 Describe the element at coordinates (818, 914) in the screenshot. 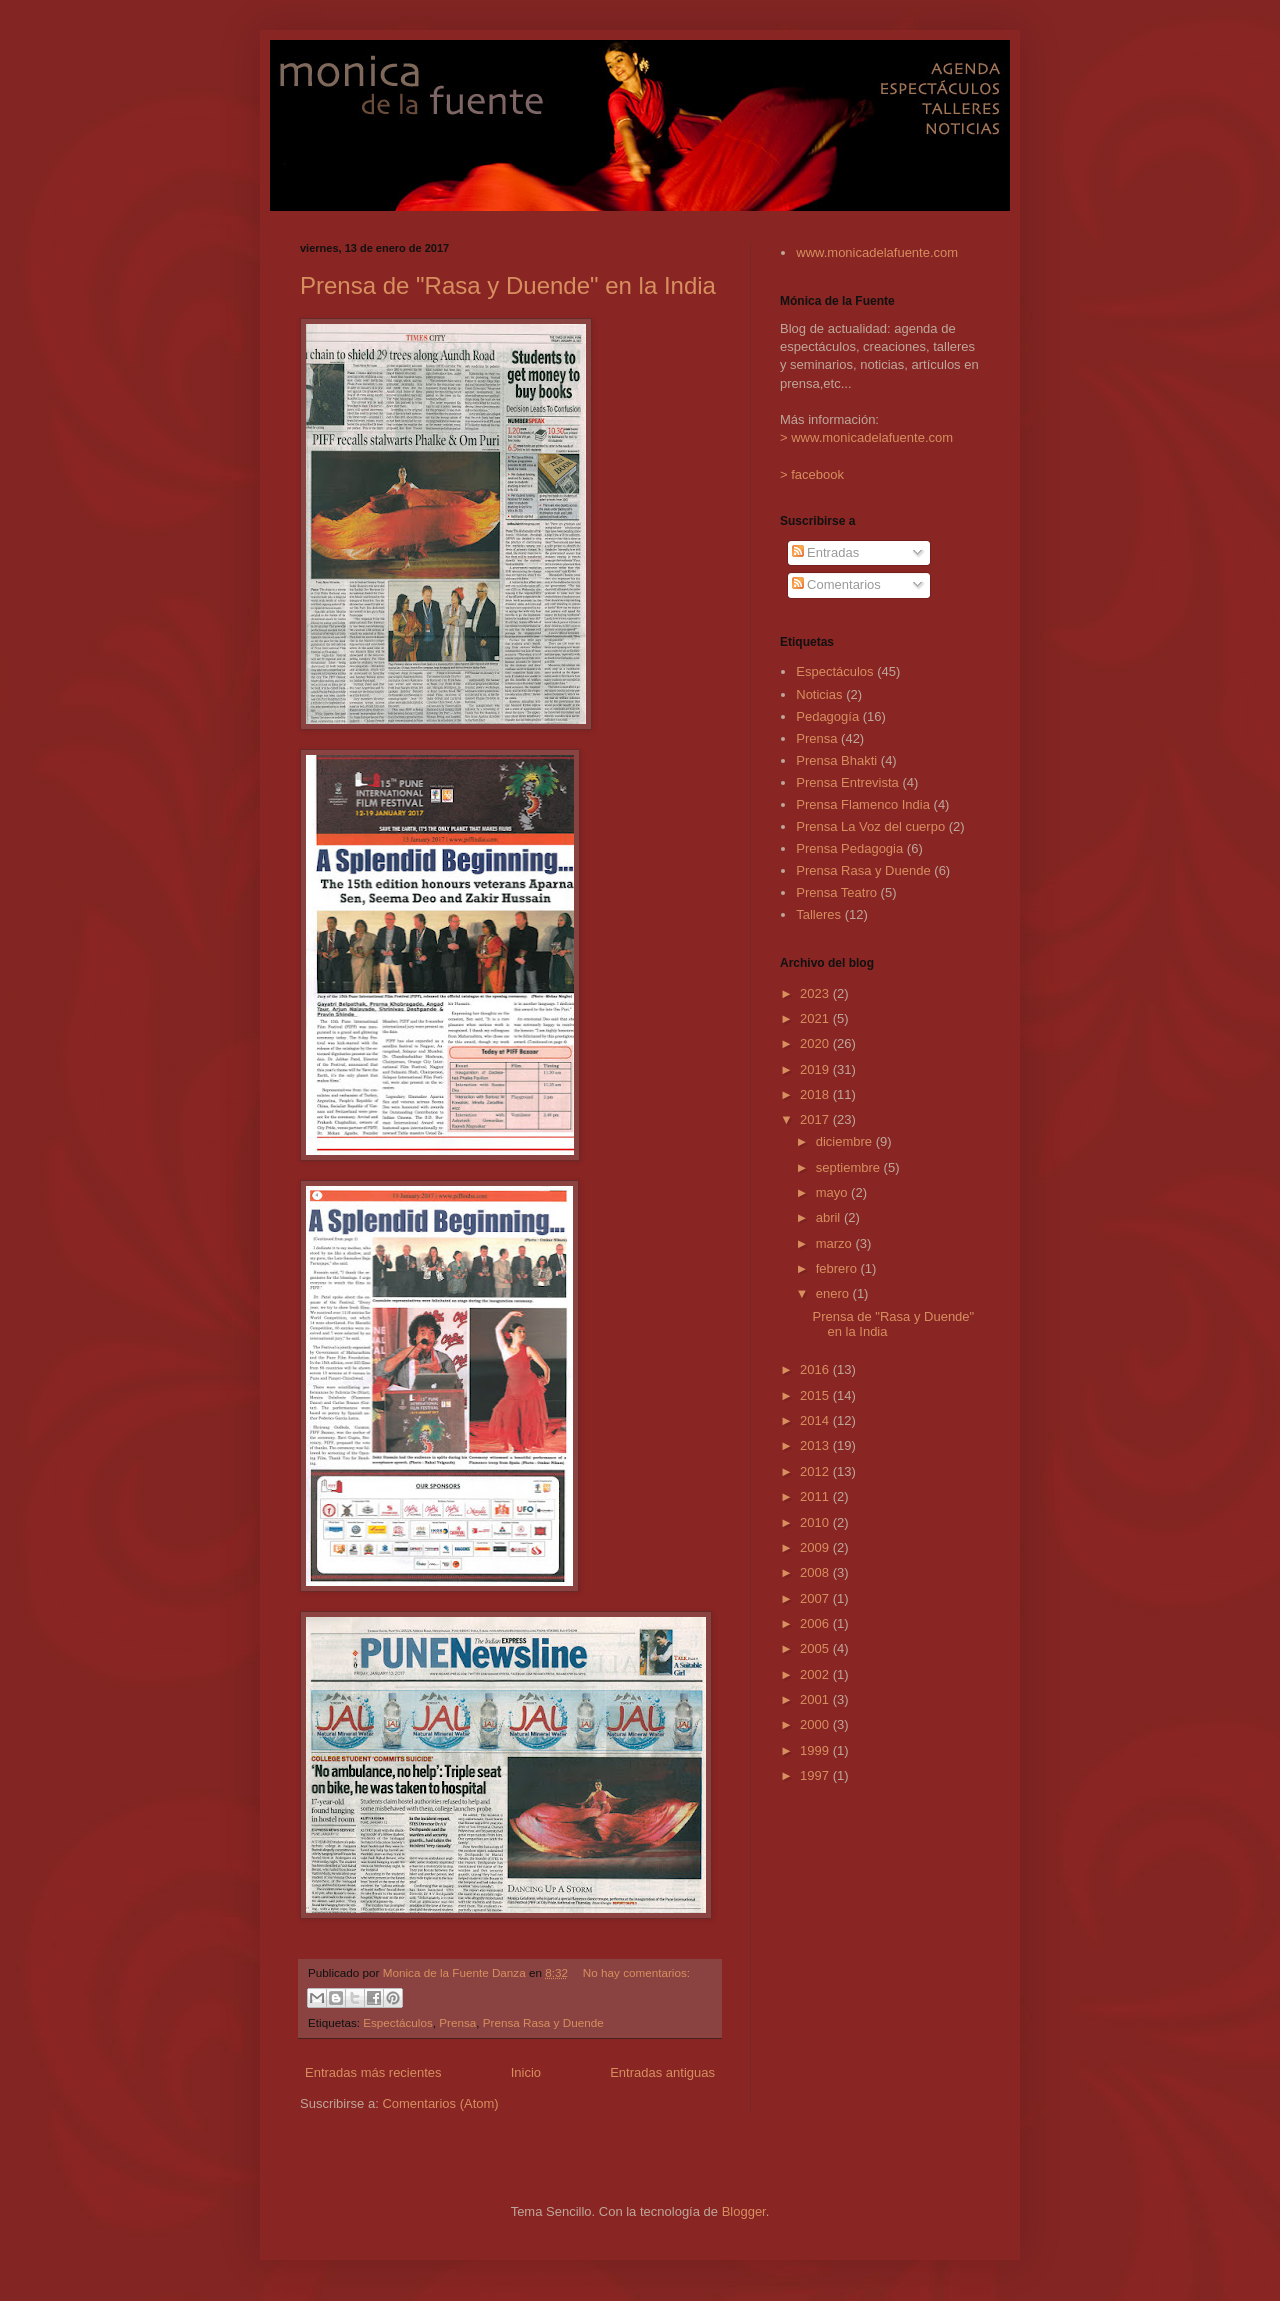

I see `Talleres` at that location.